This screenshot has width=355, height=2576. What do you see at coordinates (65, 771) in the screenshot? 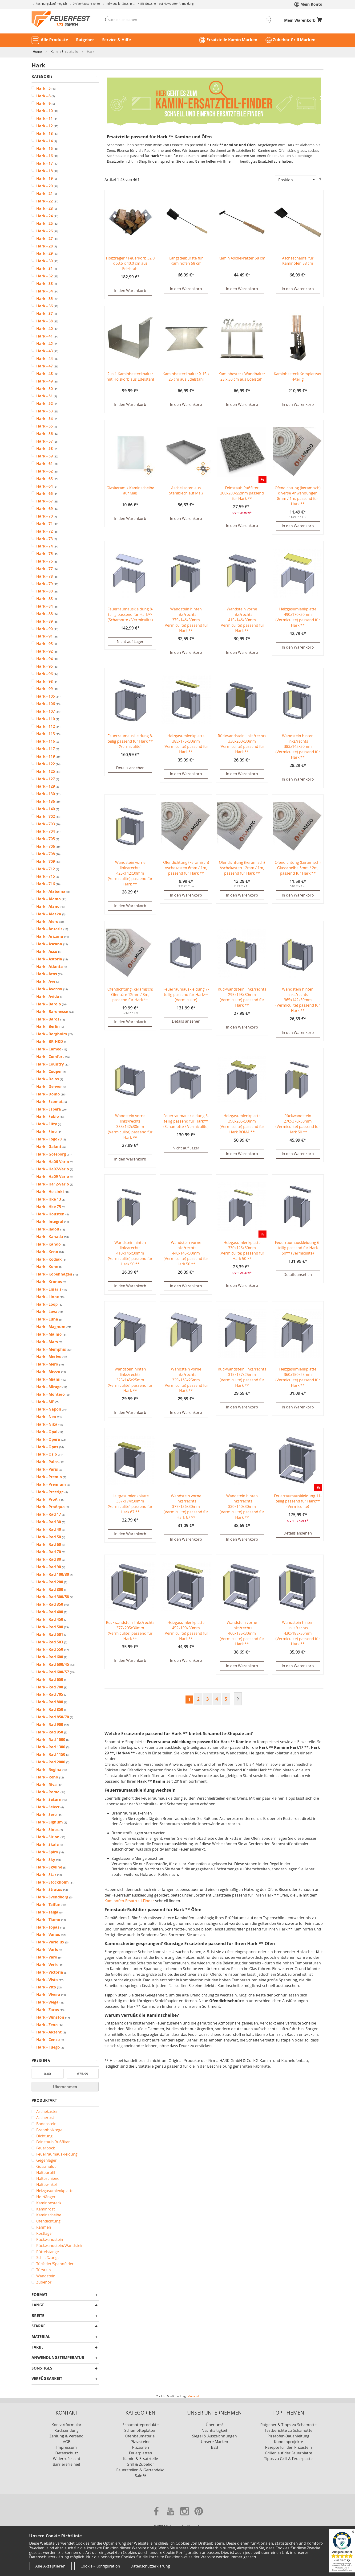
I see `[Hark - 125]` at bounding box center [65, 771].